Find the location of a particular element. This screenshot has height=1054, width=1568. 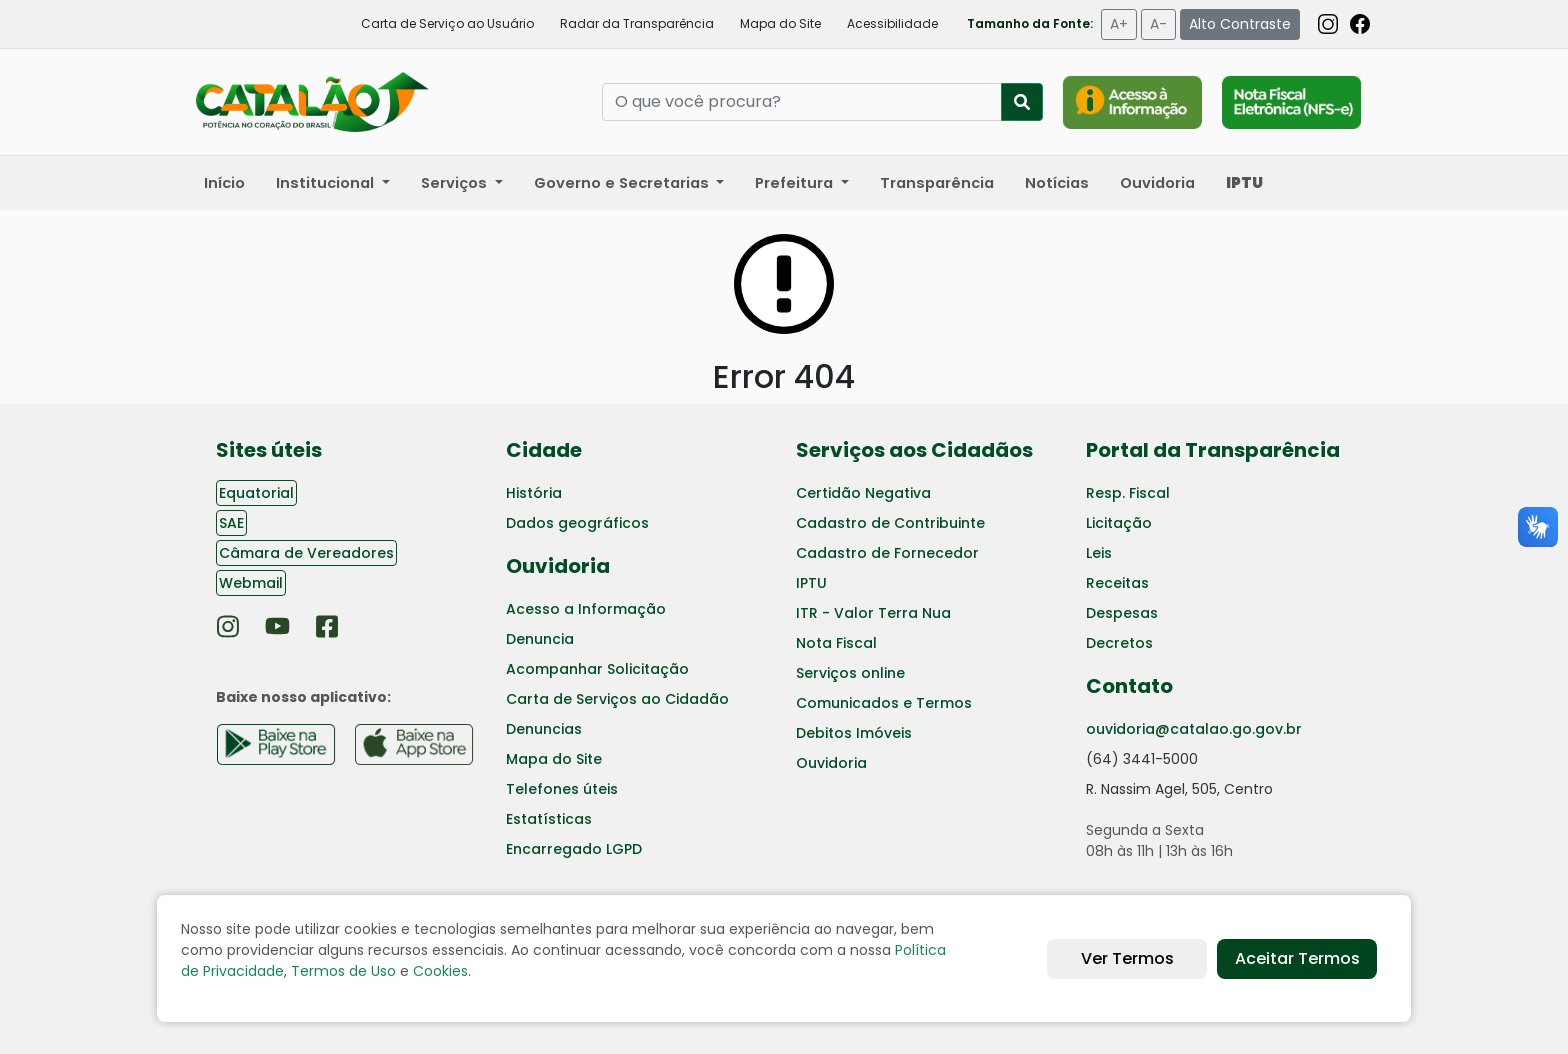

Governo e Secretarias [button] is located at coordinates (623, 183).